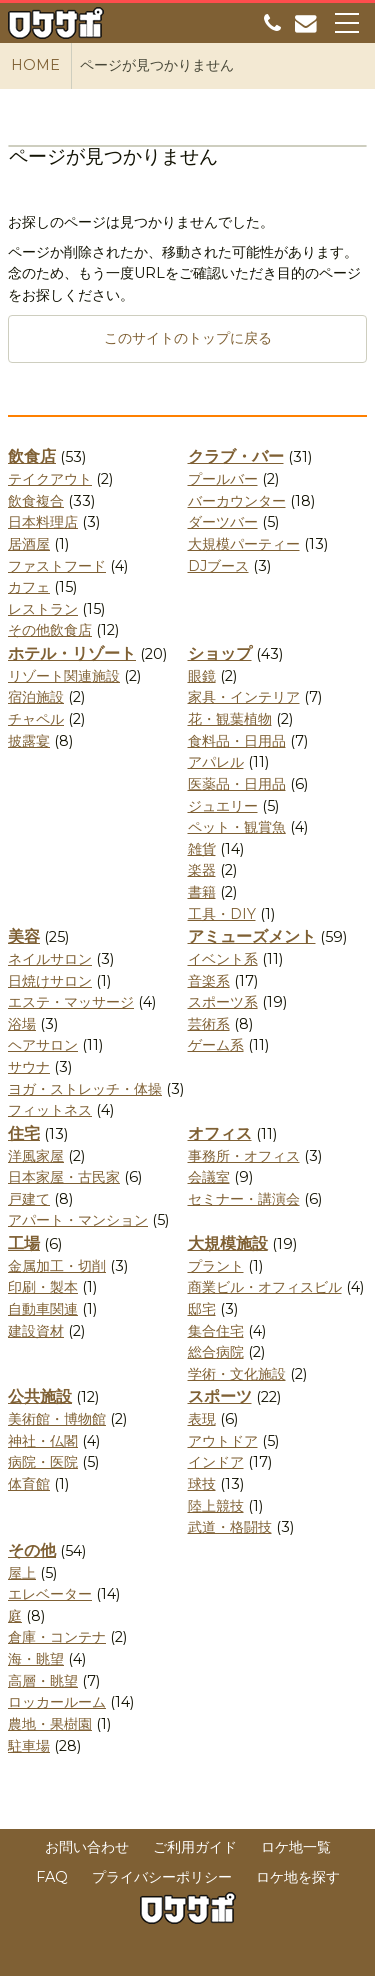 This screenshot has width=375, height=1976. I want to click on 洋風家屋, so click(36, 1156).